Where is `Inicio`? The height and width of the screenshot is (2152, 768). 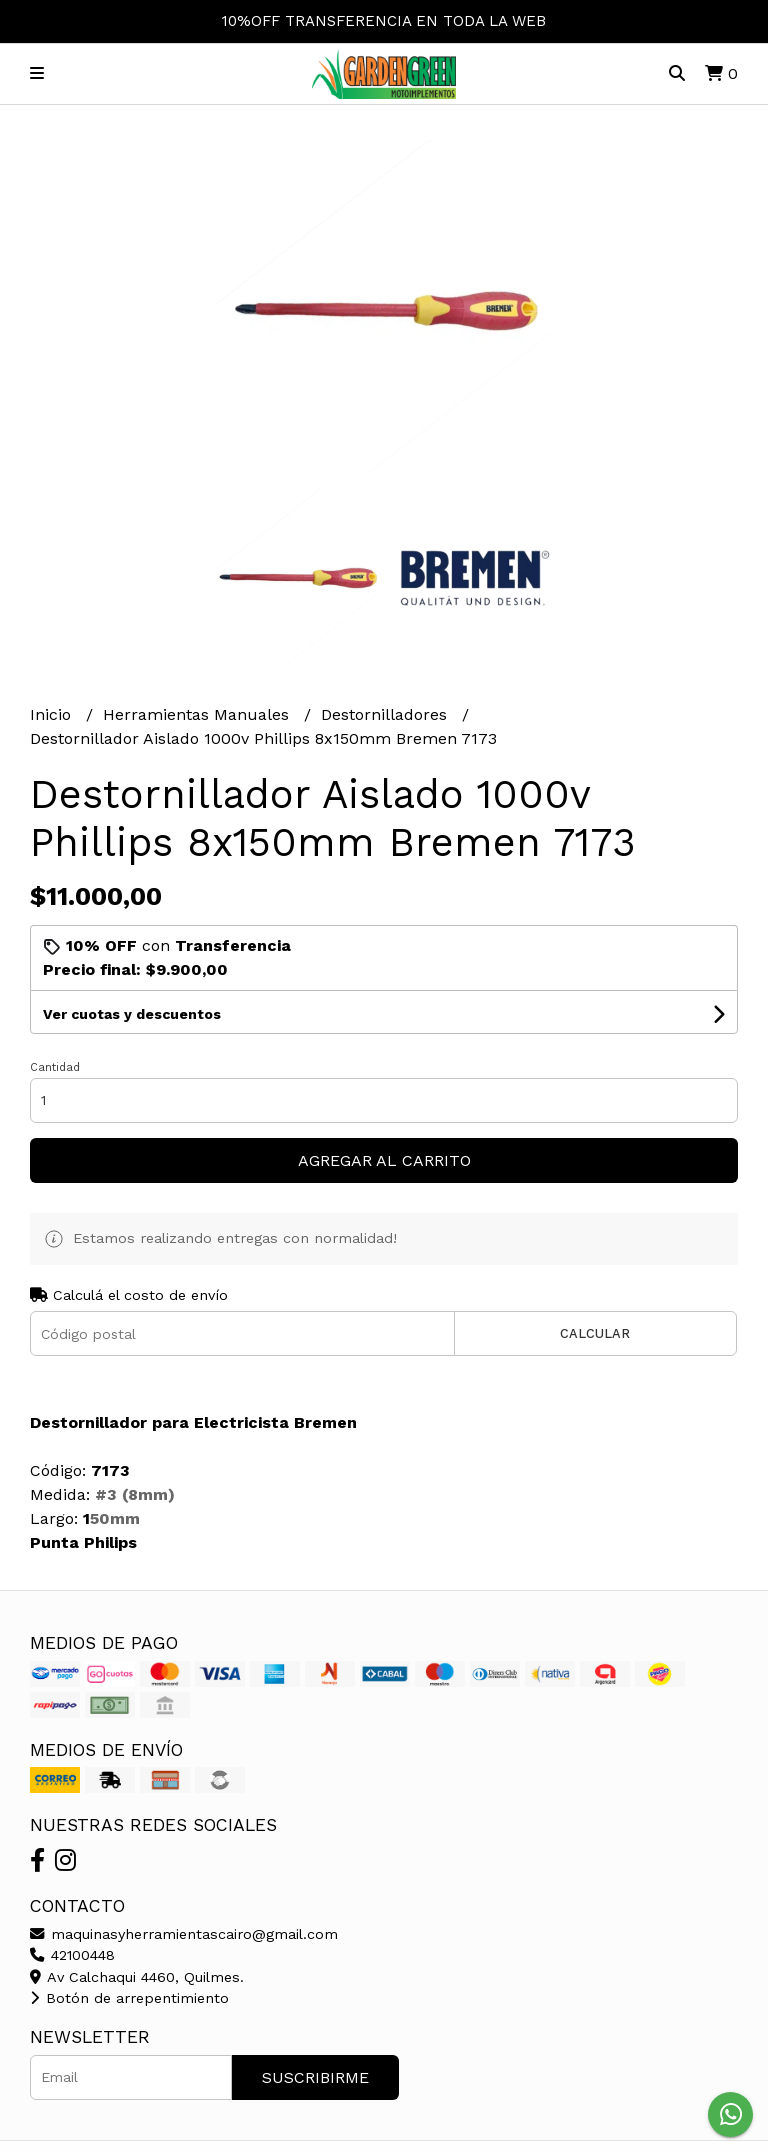 Inicio is located at coordinates (53, 714).